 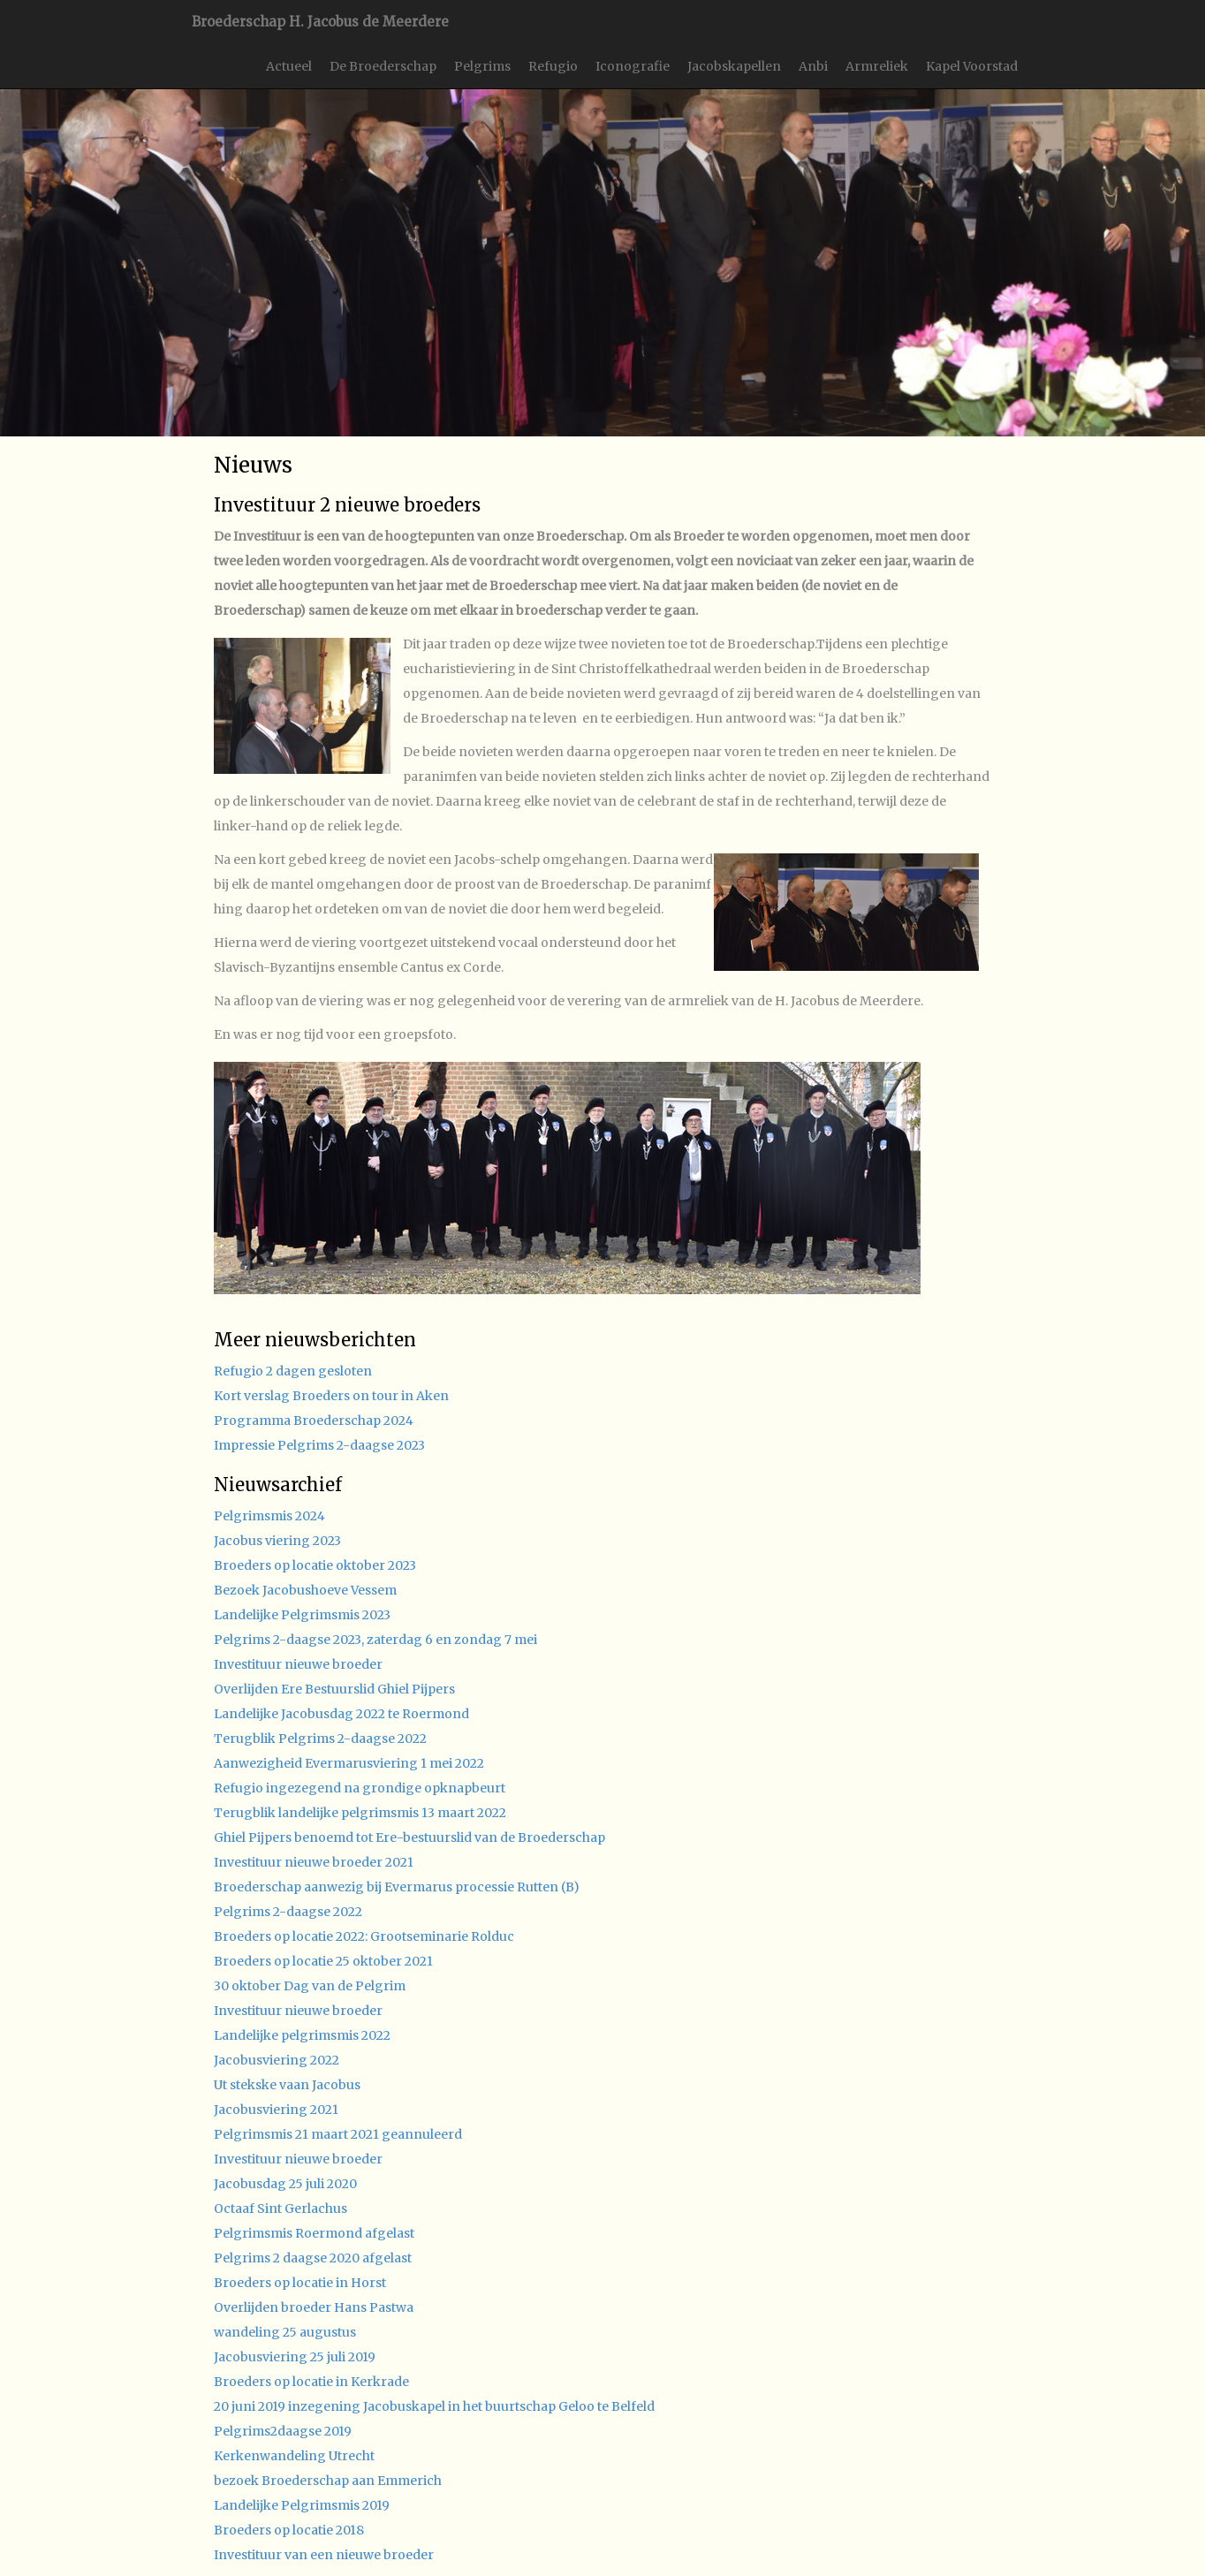 What do you see at coordinates (553, 66) in the screenshot?
I see `Refugio` at bounding box center [553, 66].